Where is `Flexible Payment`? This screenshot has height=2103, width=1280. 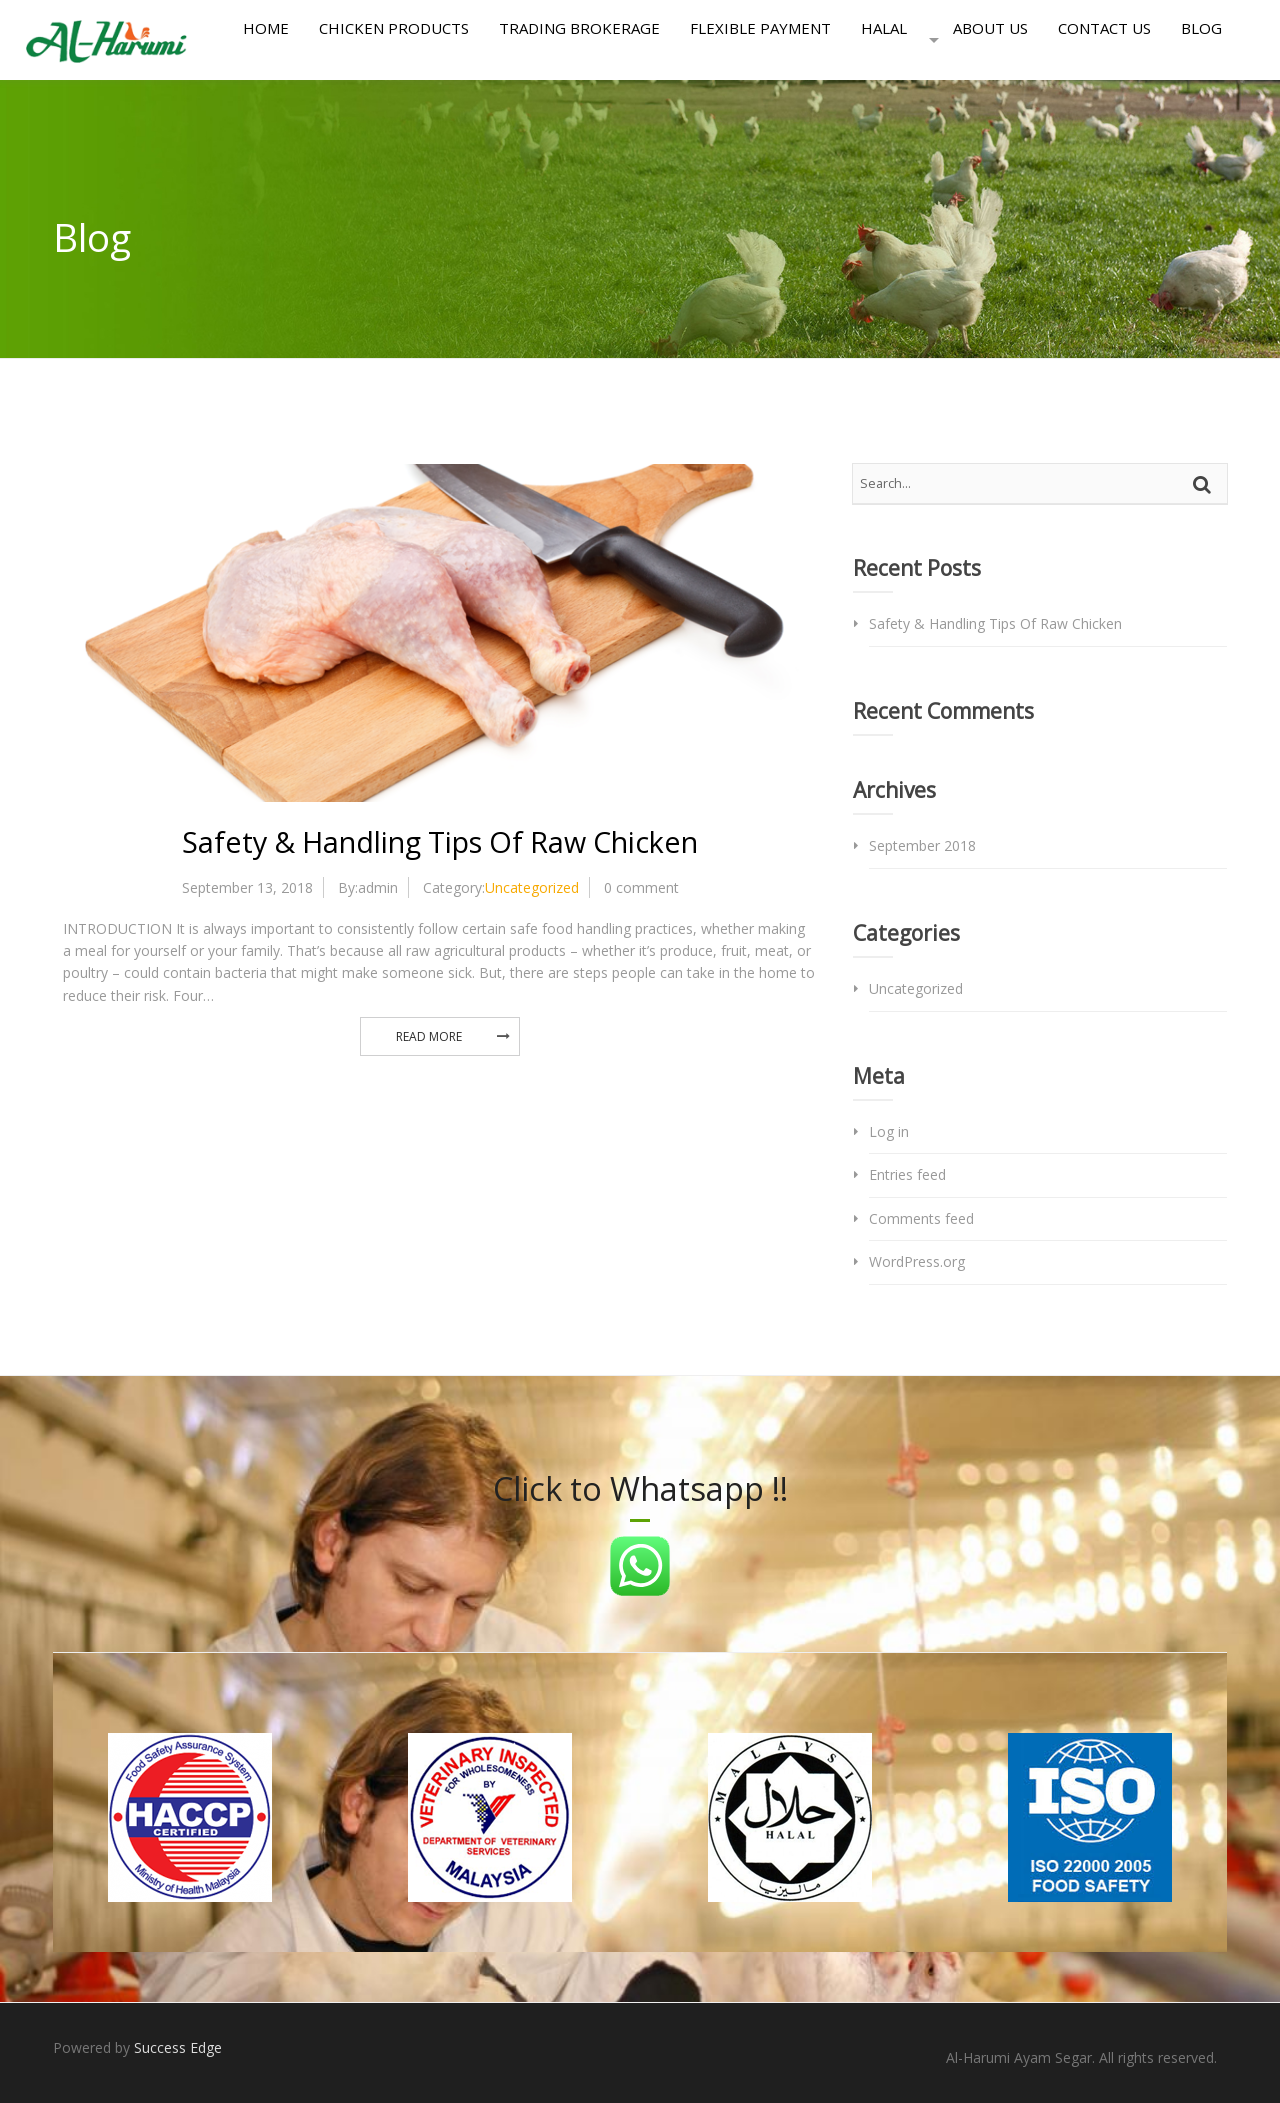 Flexible Payment is located at coordinates (760, 40).